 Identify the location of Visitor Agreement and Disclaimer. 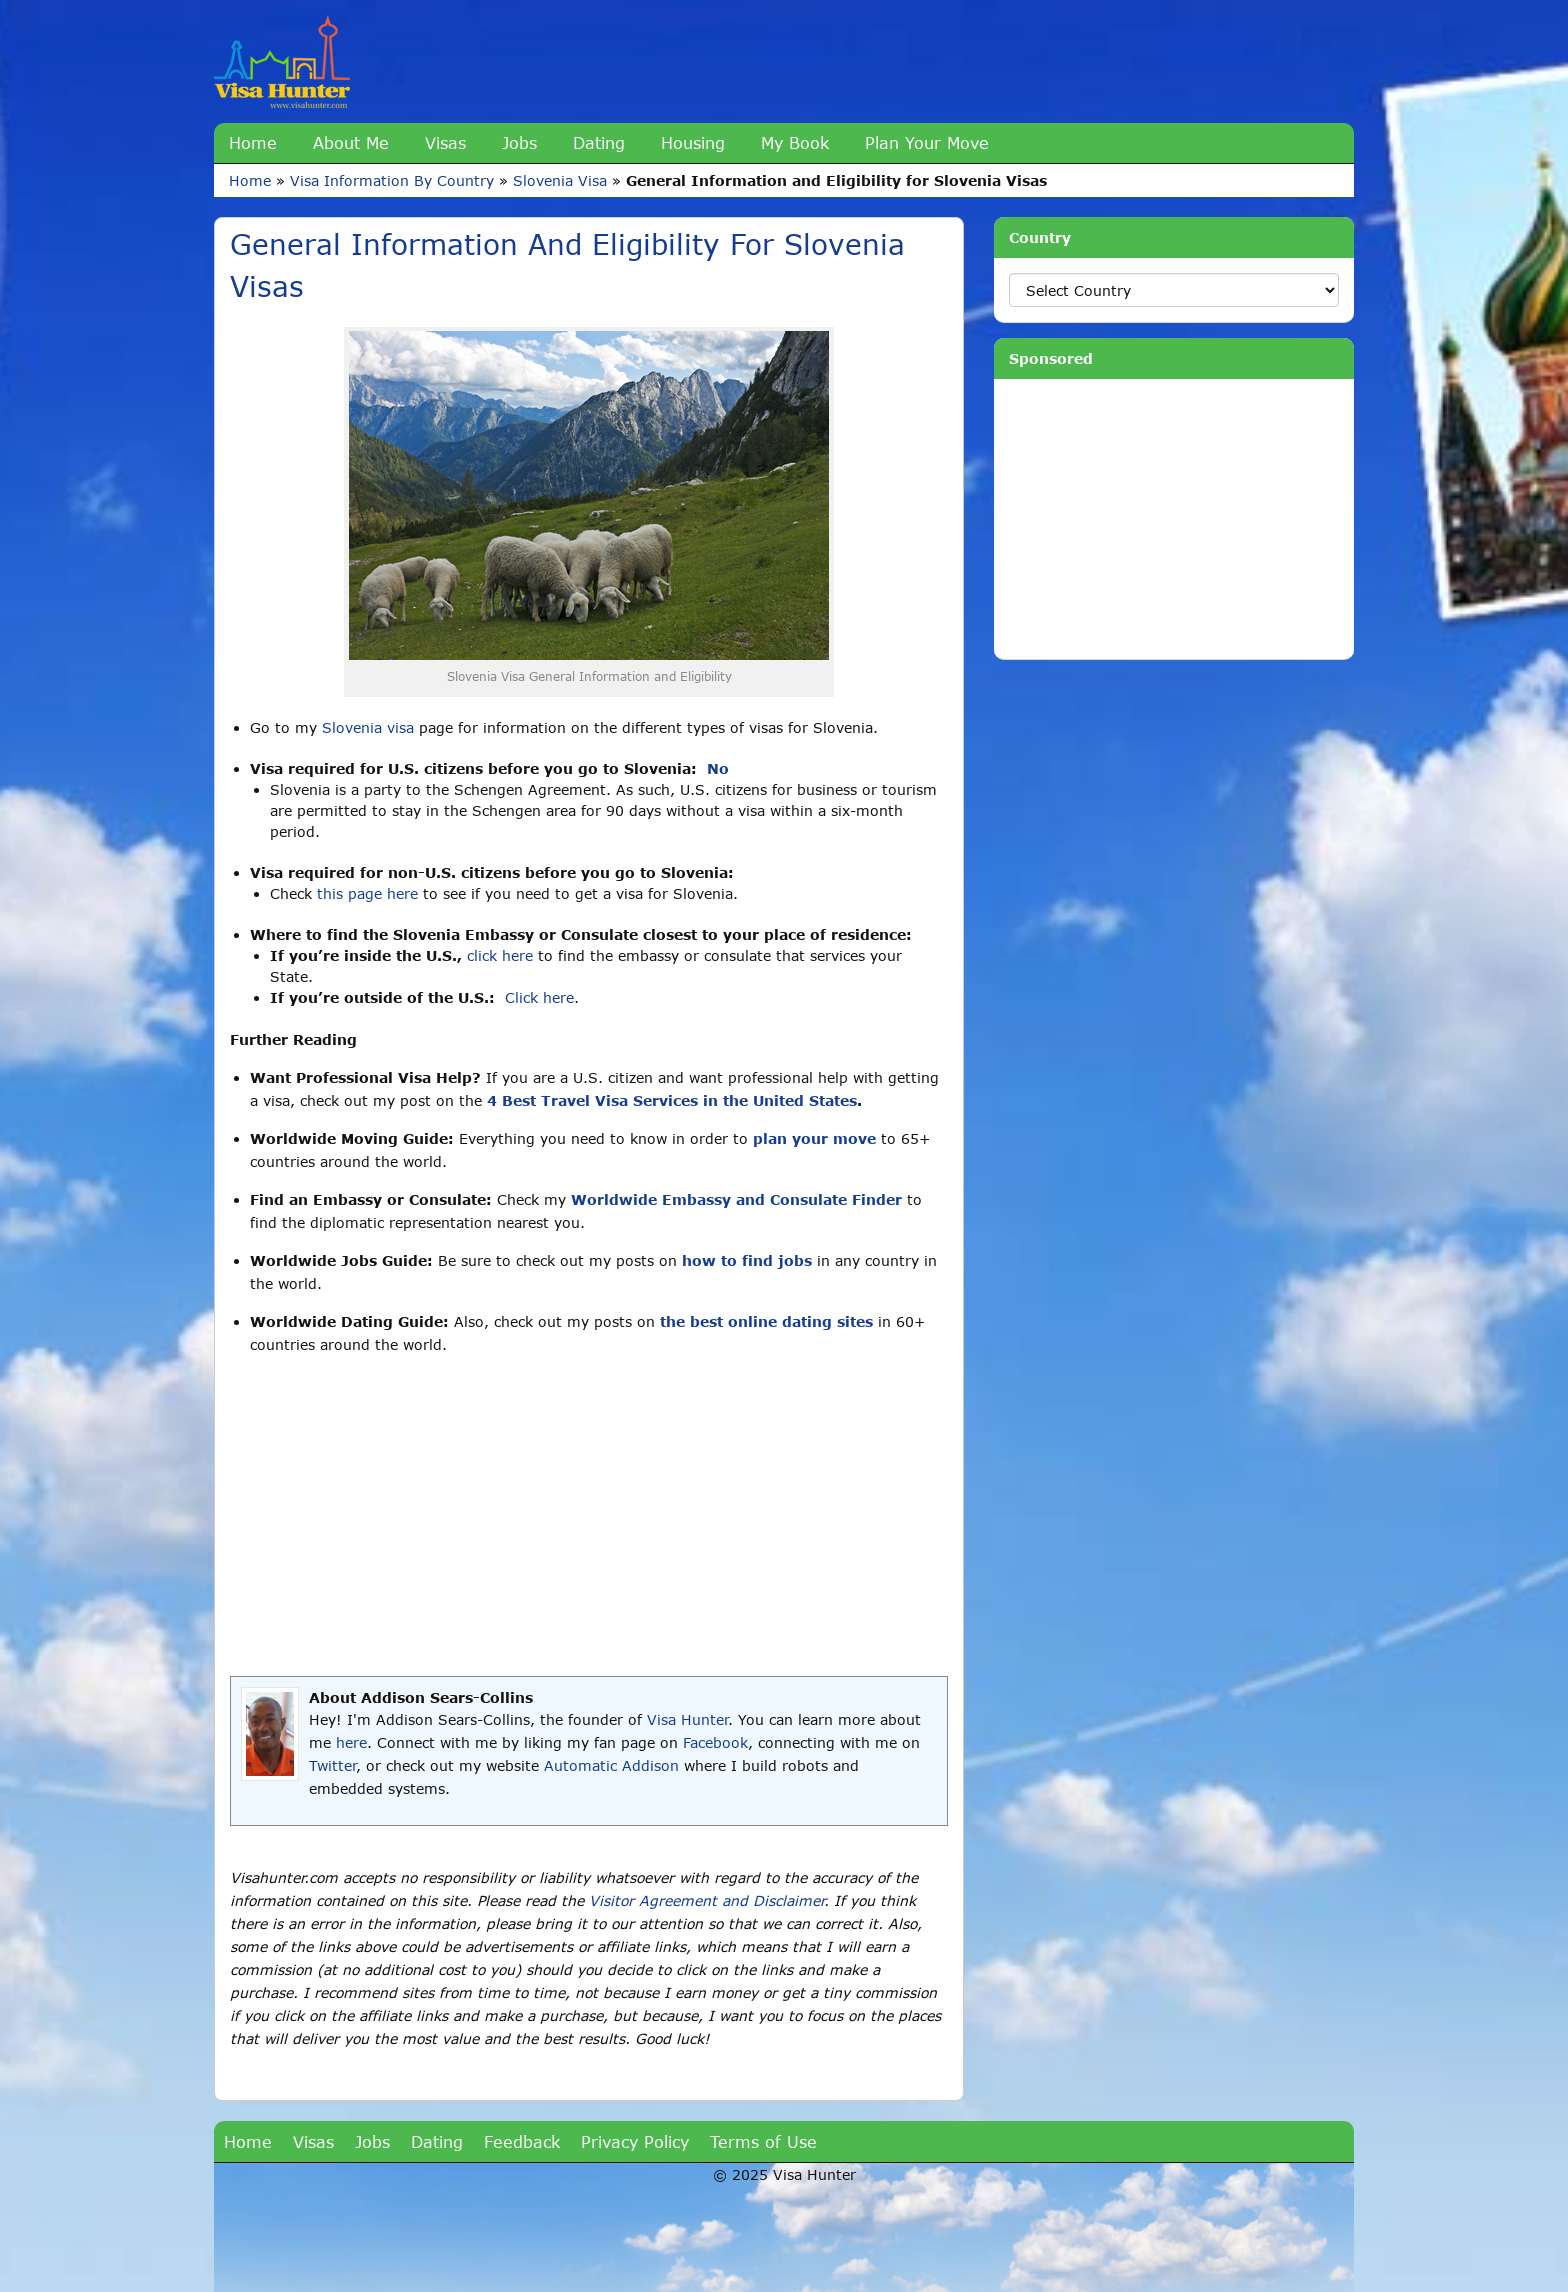
(706, 1900).